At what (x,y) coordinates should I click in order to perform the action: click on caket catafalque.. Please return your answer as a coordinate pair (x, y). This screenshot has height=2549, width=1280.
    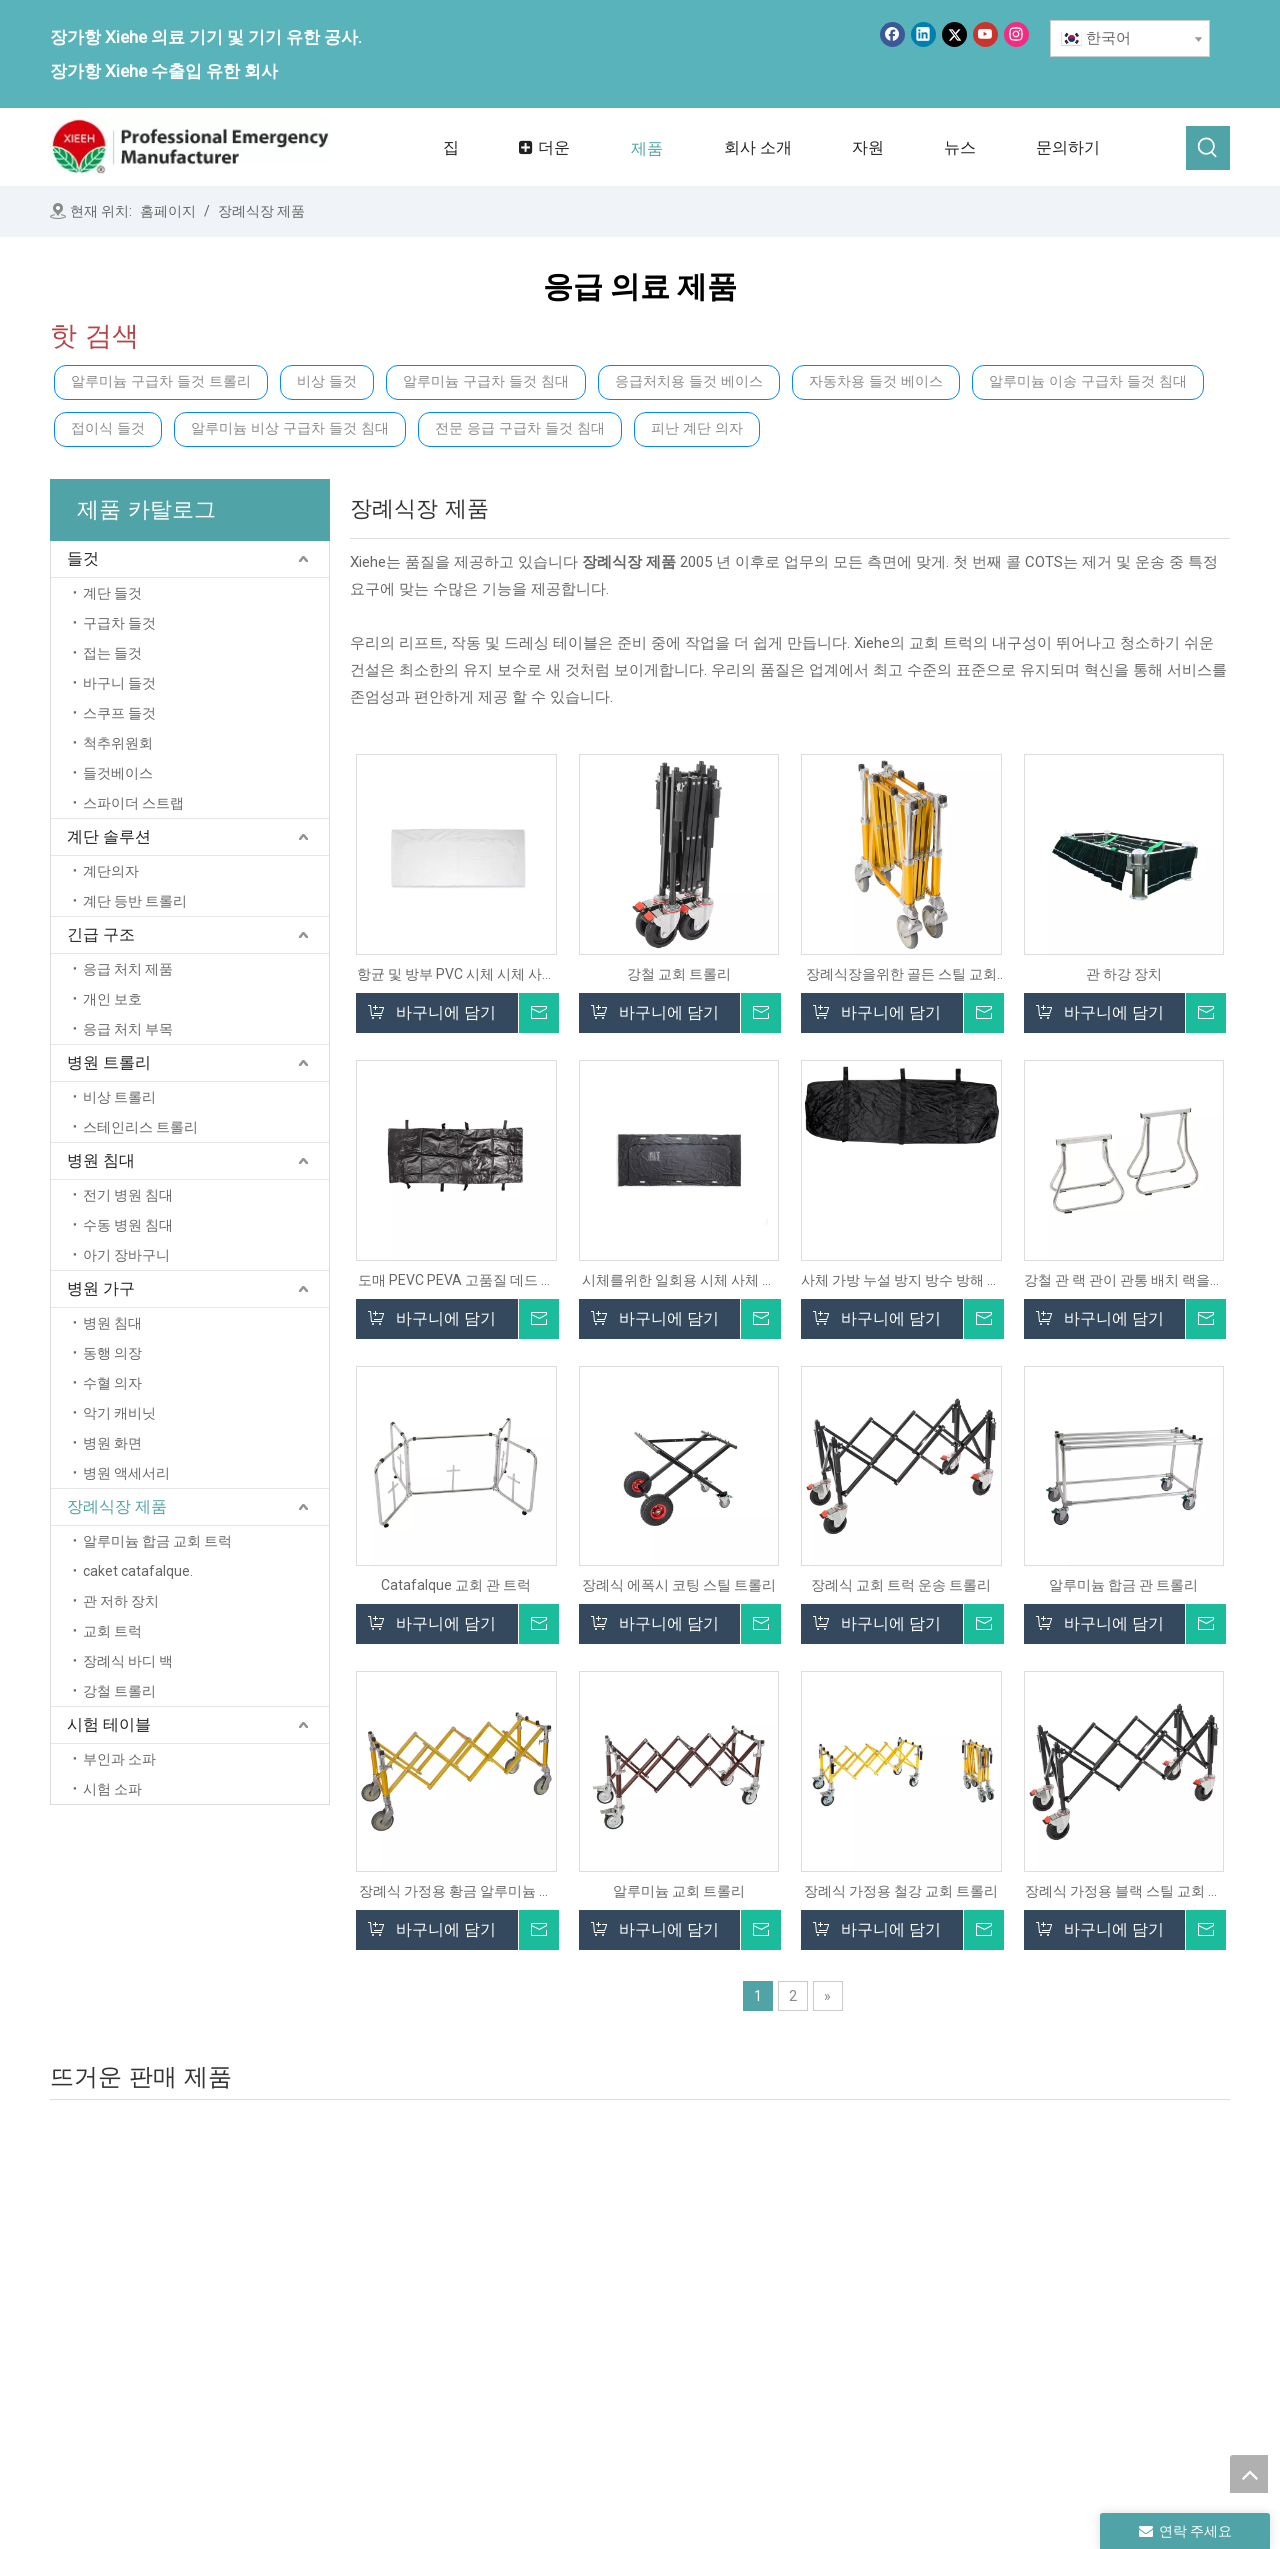
    Looking at the image, I should click on (138, 1571).